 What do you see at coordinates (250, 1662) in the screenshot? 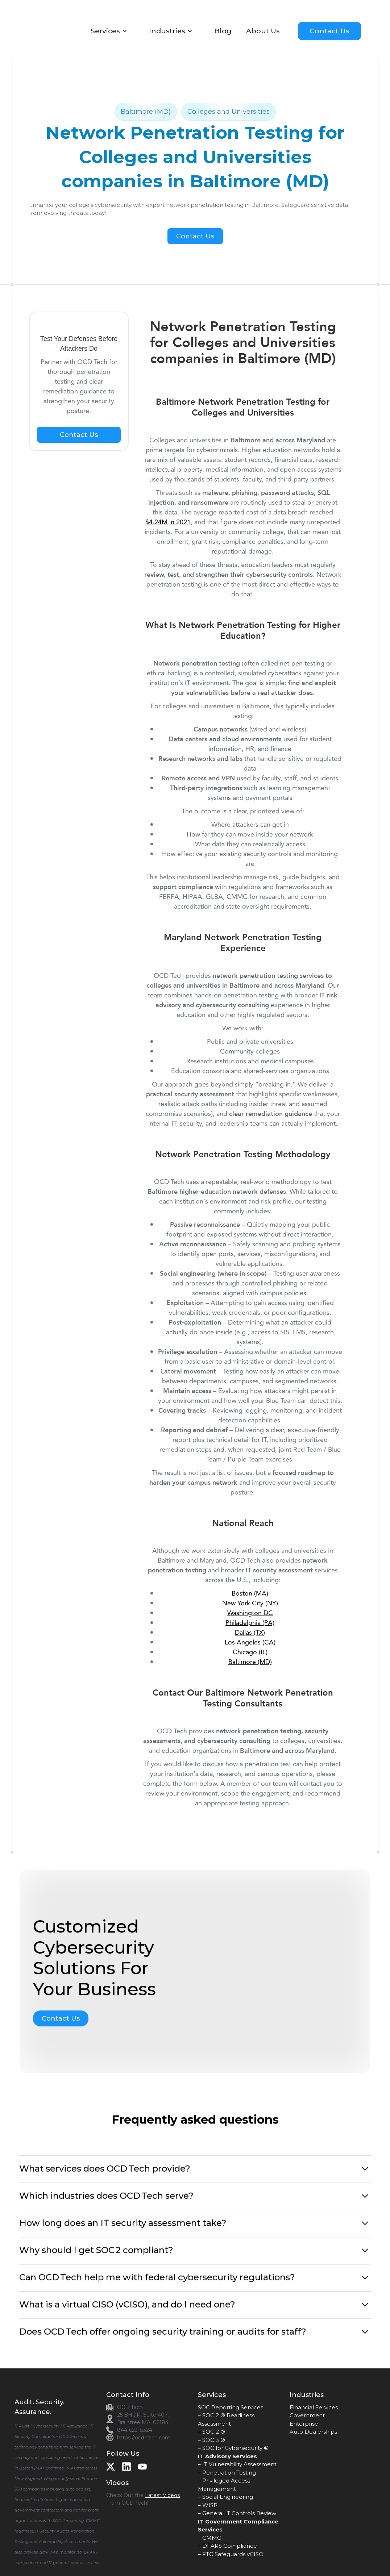
I see `Baltimore (MD)` at bounding box center [250, 1662].